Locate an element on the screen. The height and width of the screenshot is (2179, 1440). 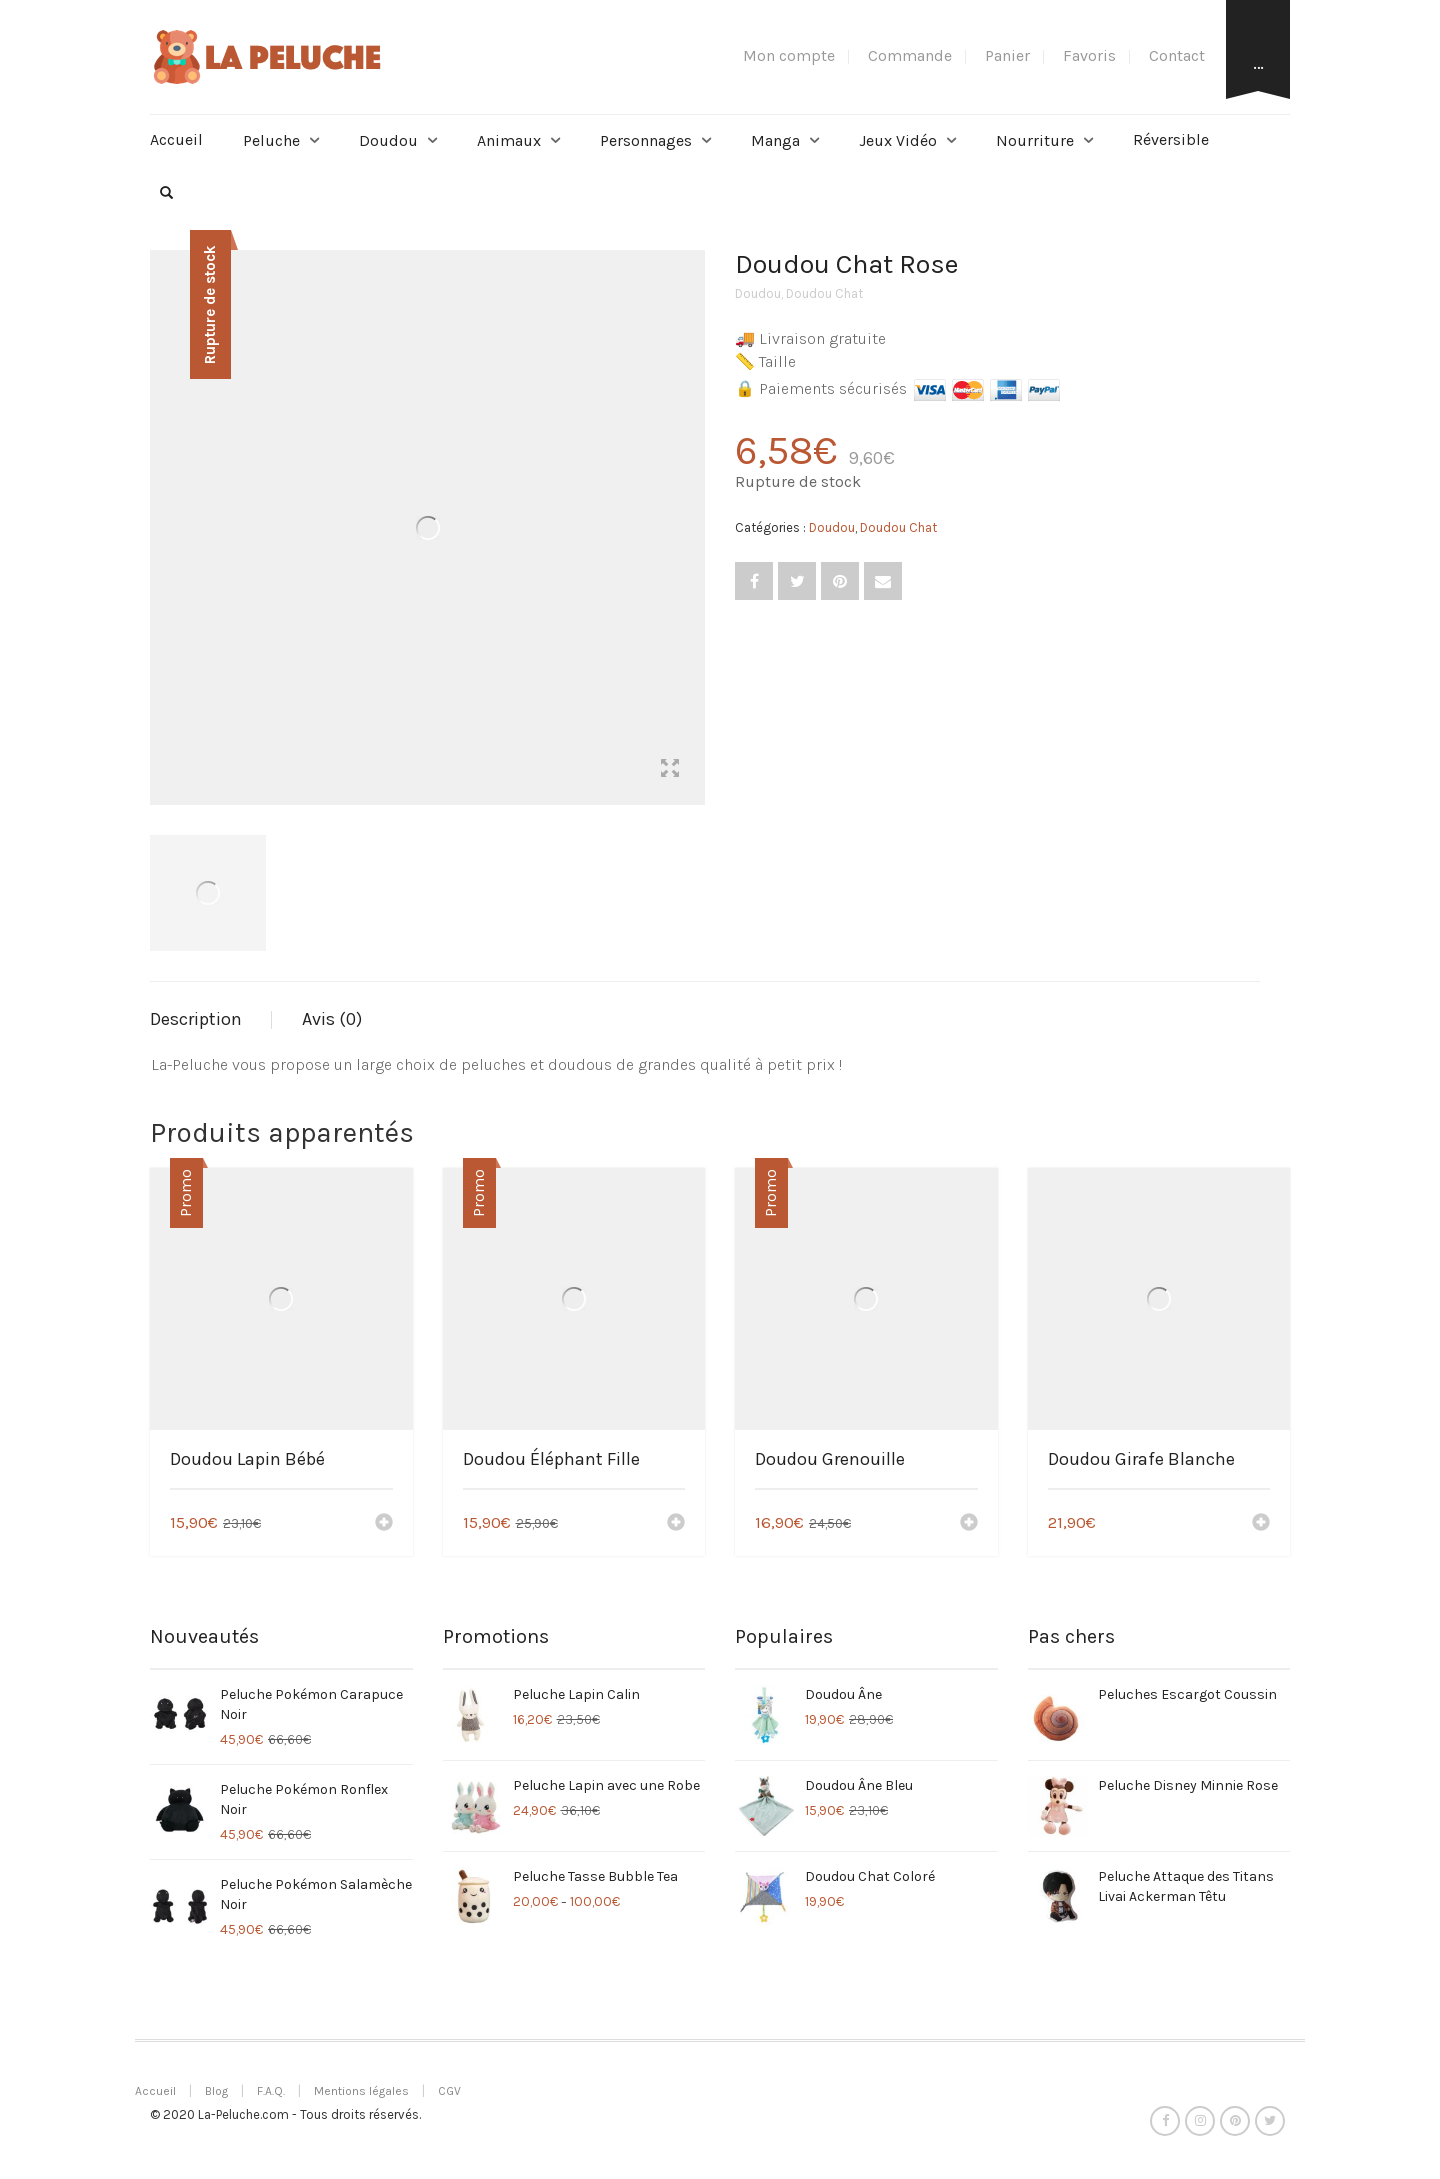
Mentions légales is located at coordinates (361, 2091).